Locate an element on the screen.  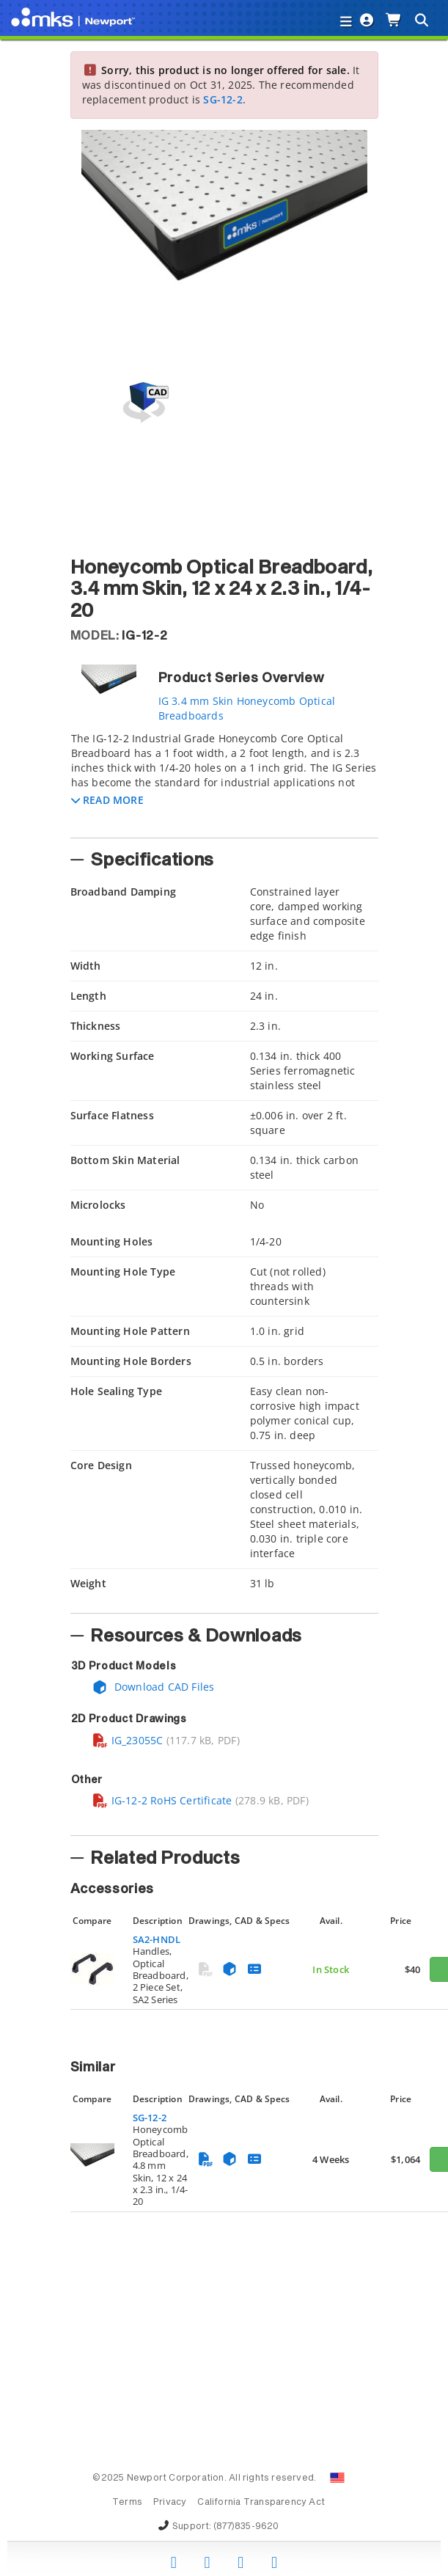
SG-12-2. is located at coordinates (224, 99).